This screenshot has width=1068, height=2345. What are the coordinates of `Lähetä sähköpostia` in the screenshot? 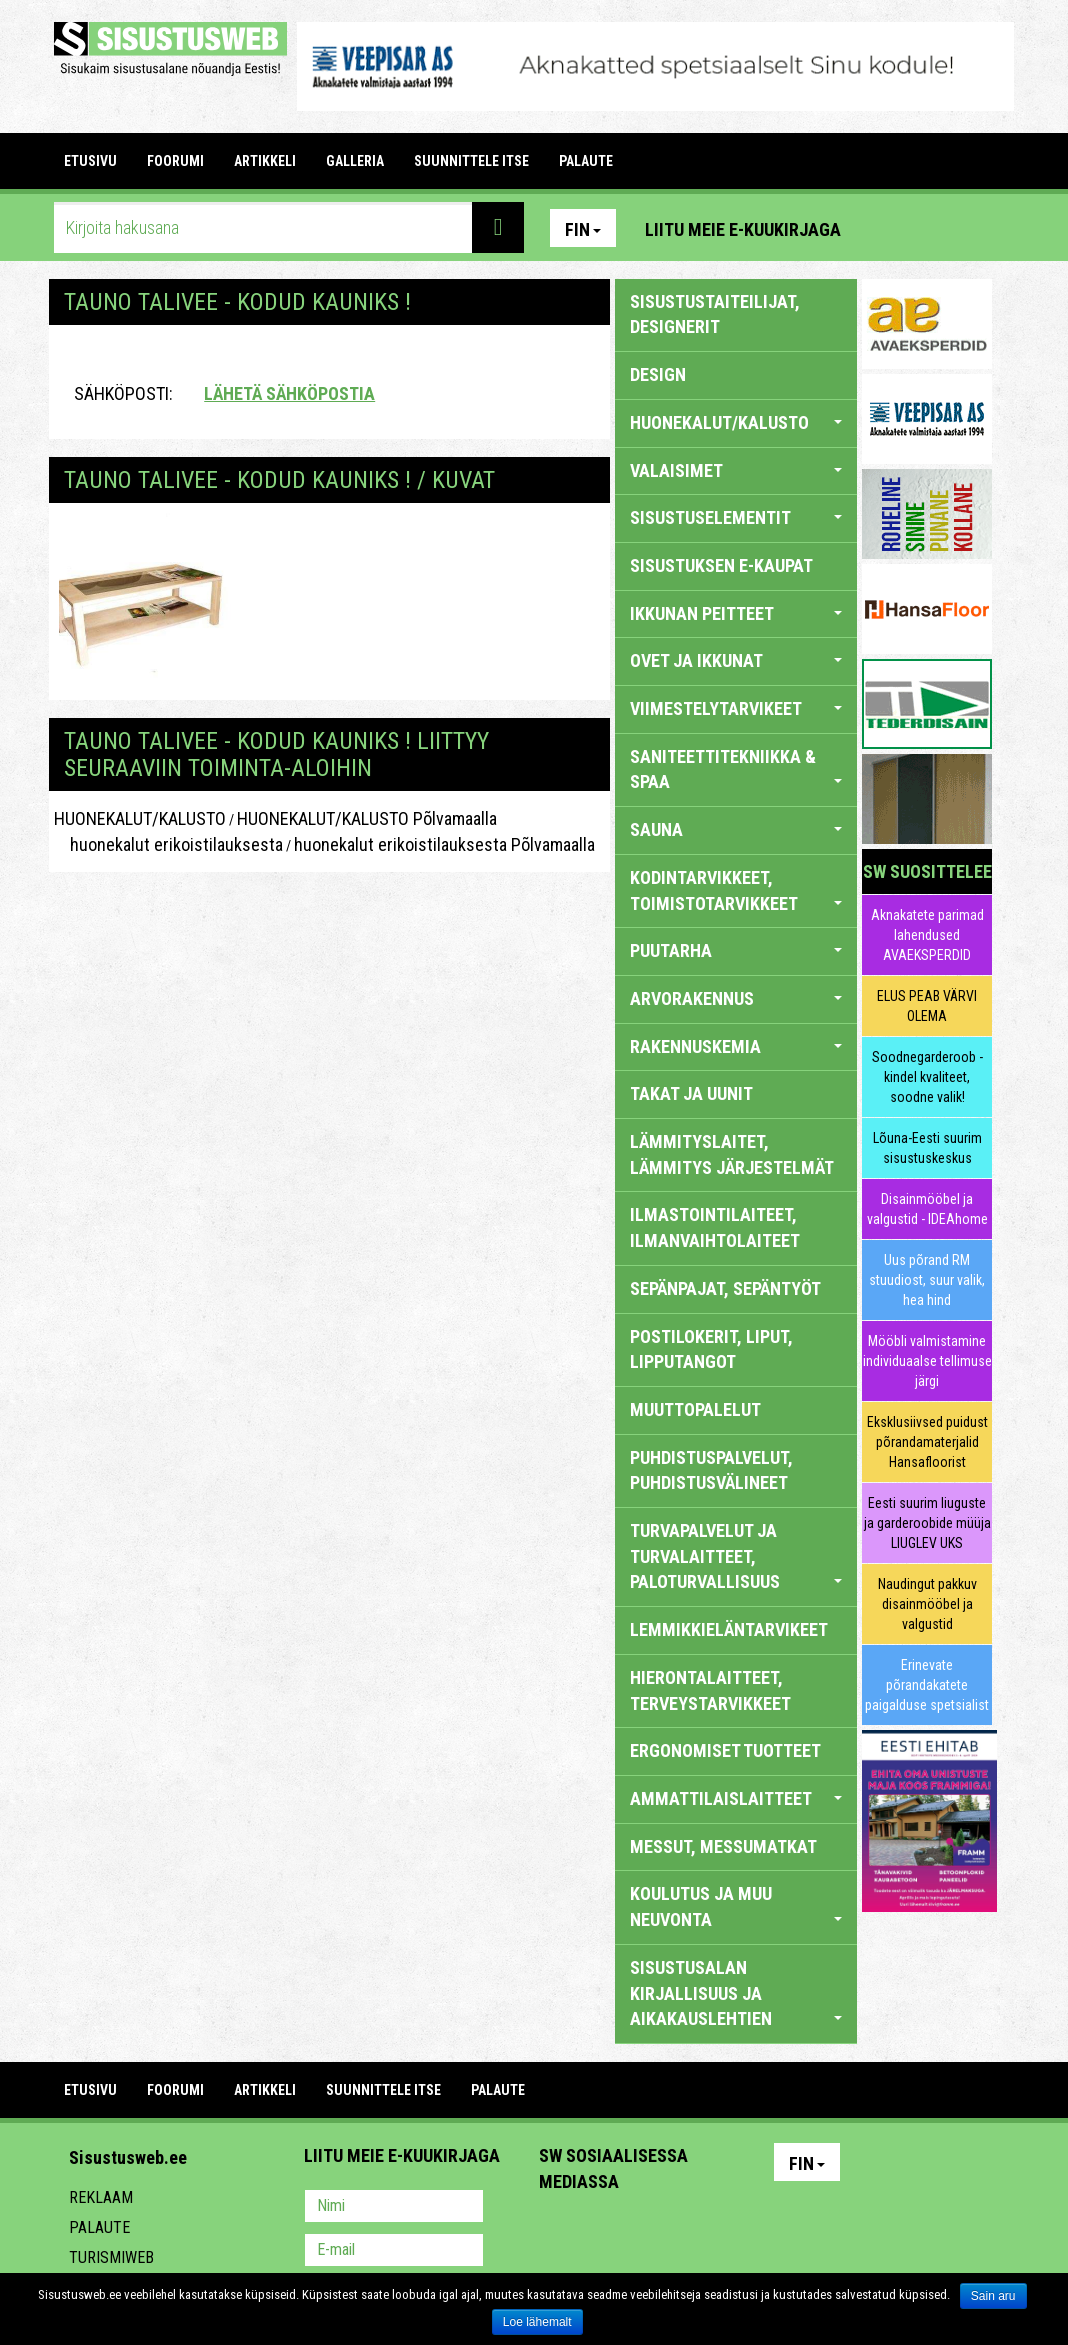 It's located at (289, 393).